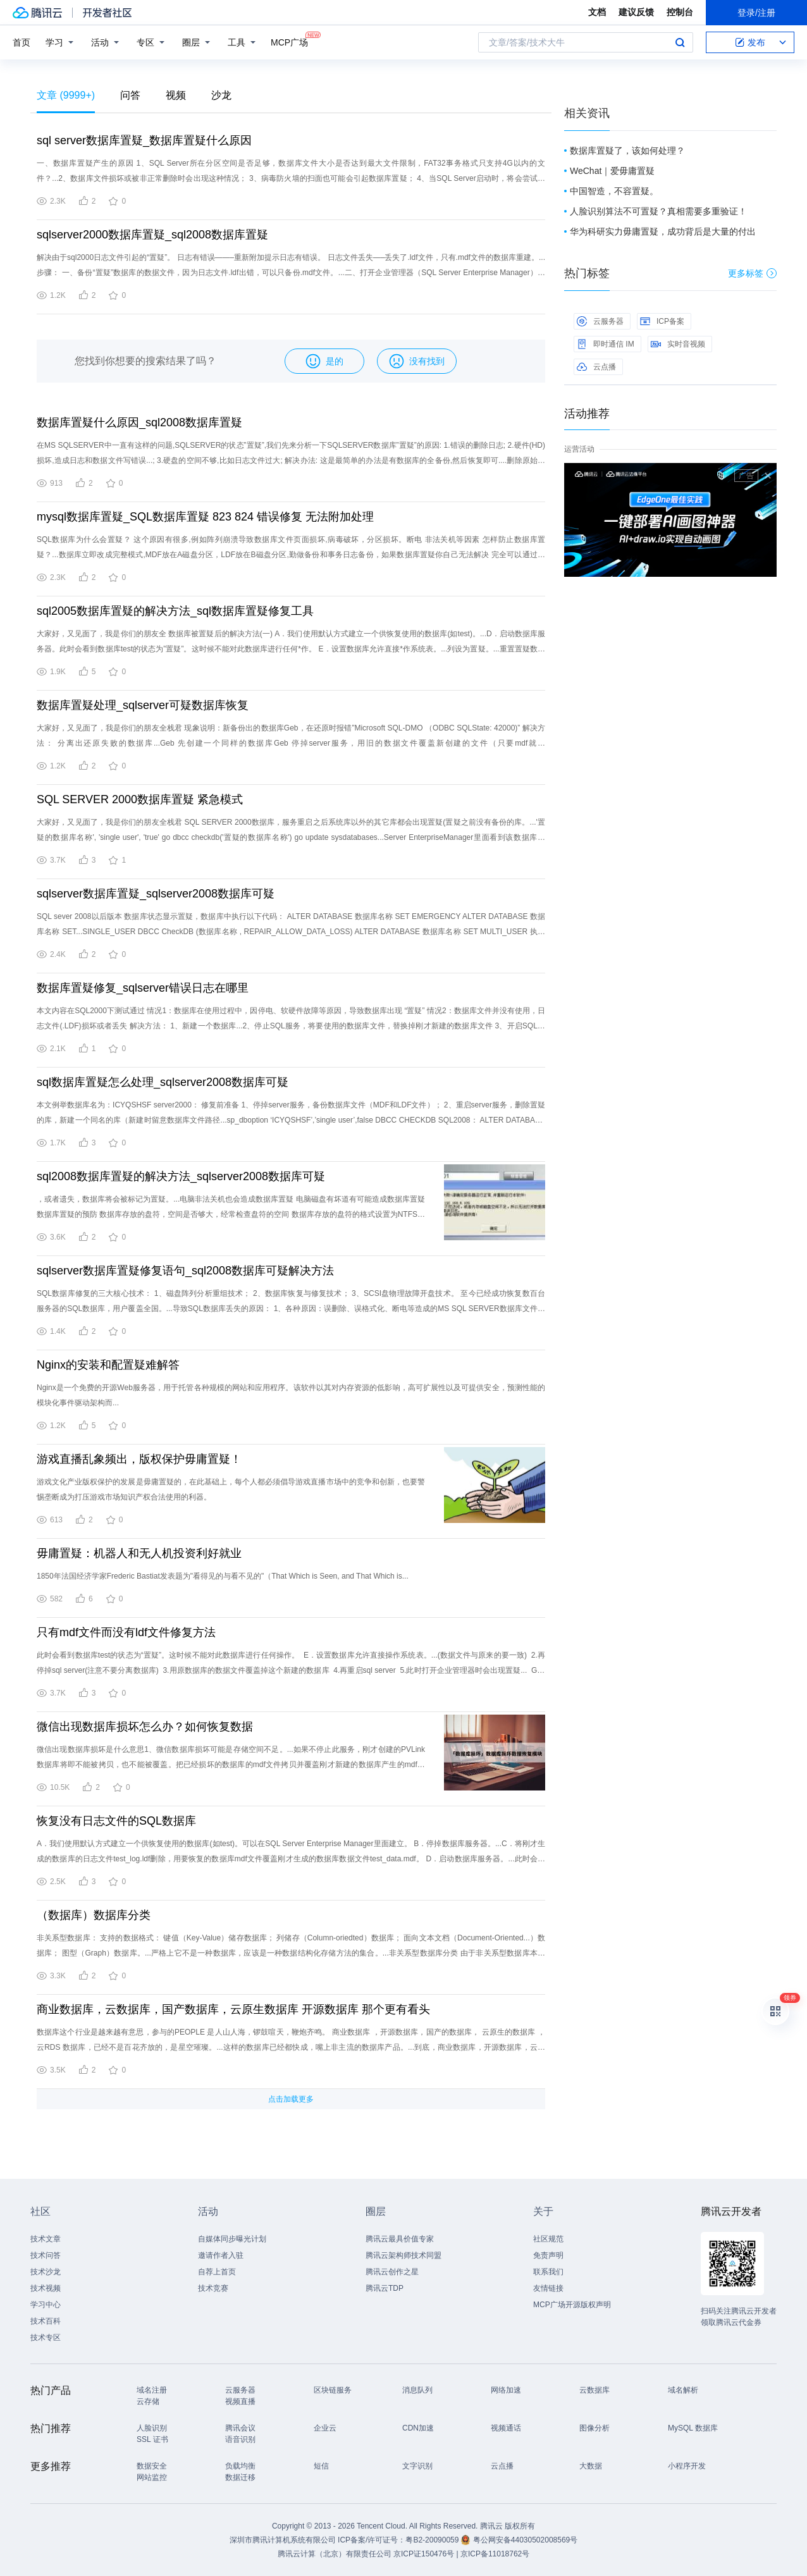  What do you see at coordinates (752, 273) in the screenshot?
I see `更多标签` at bounding box center [752, 273].